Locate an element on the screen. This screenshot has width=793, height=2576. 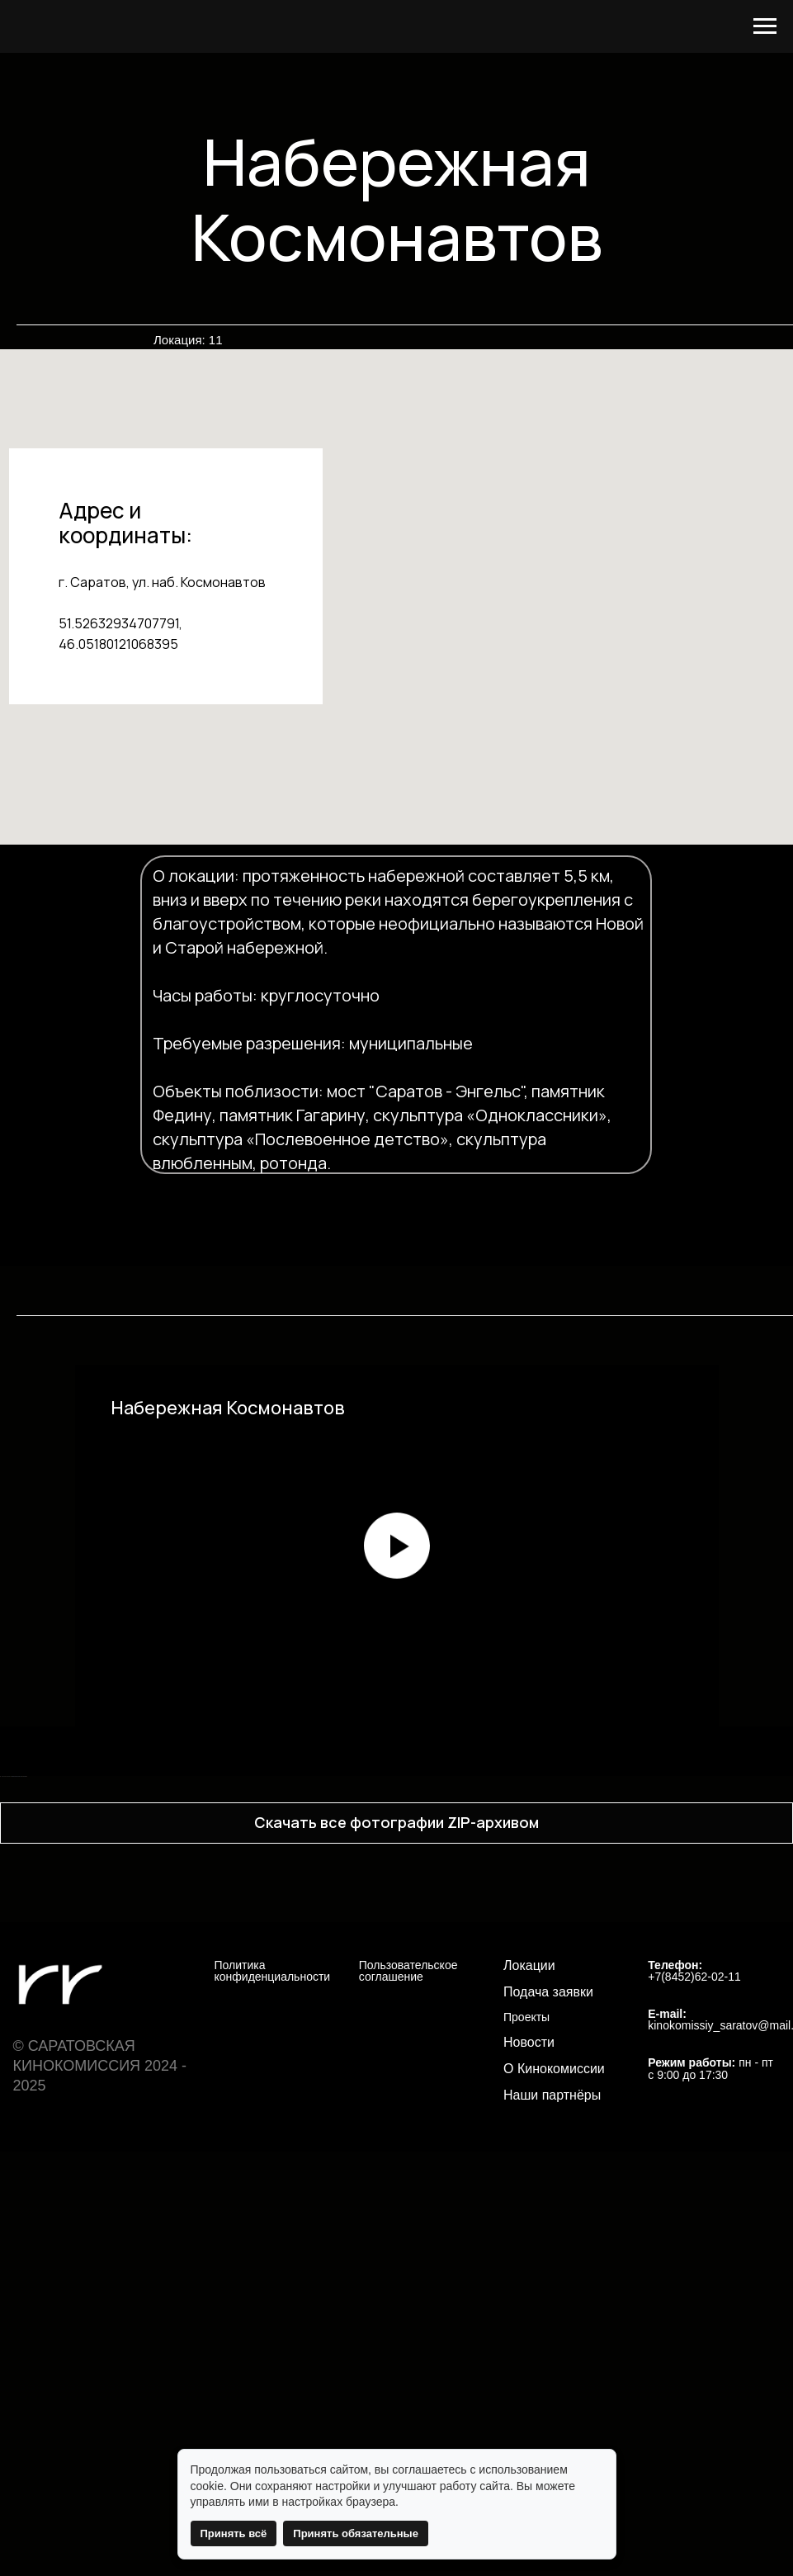
[Перейти к слайду 22] is located at coordinates (486, 2152).